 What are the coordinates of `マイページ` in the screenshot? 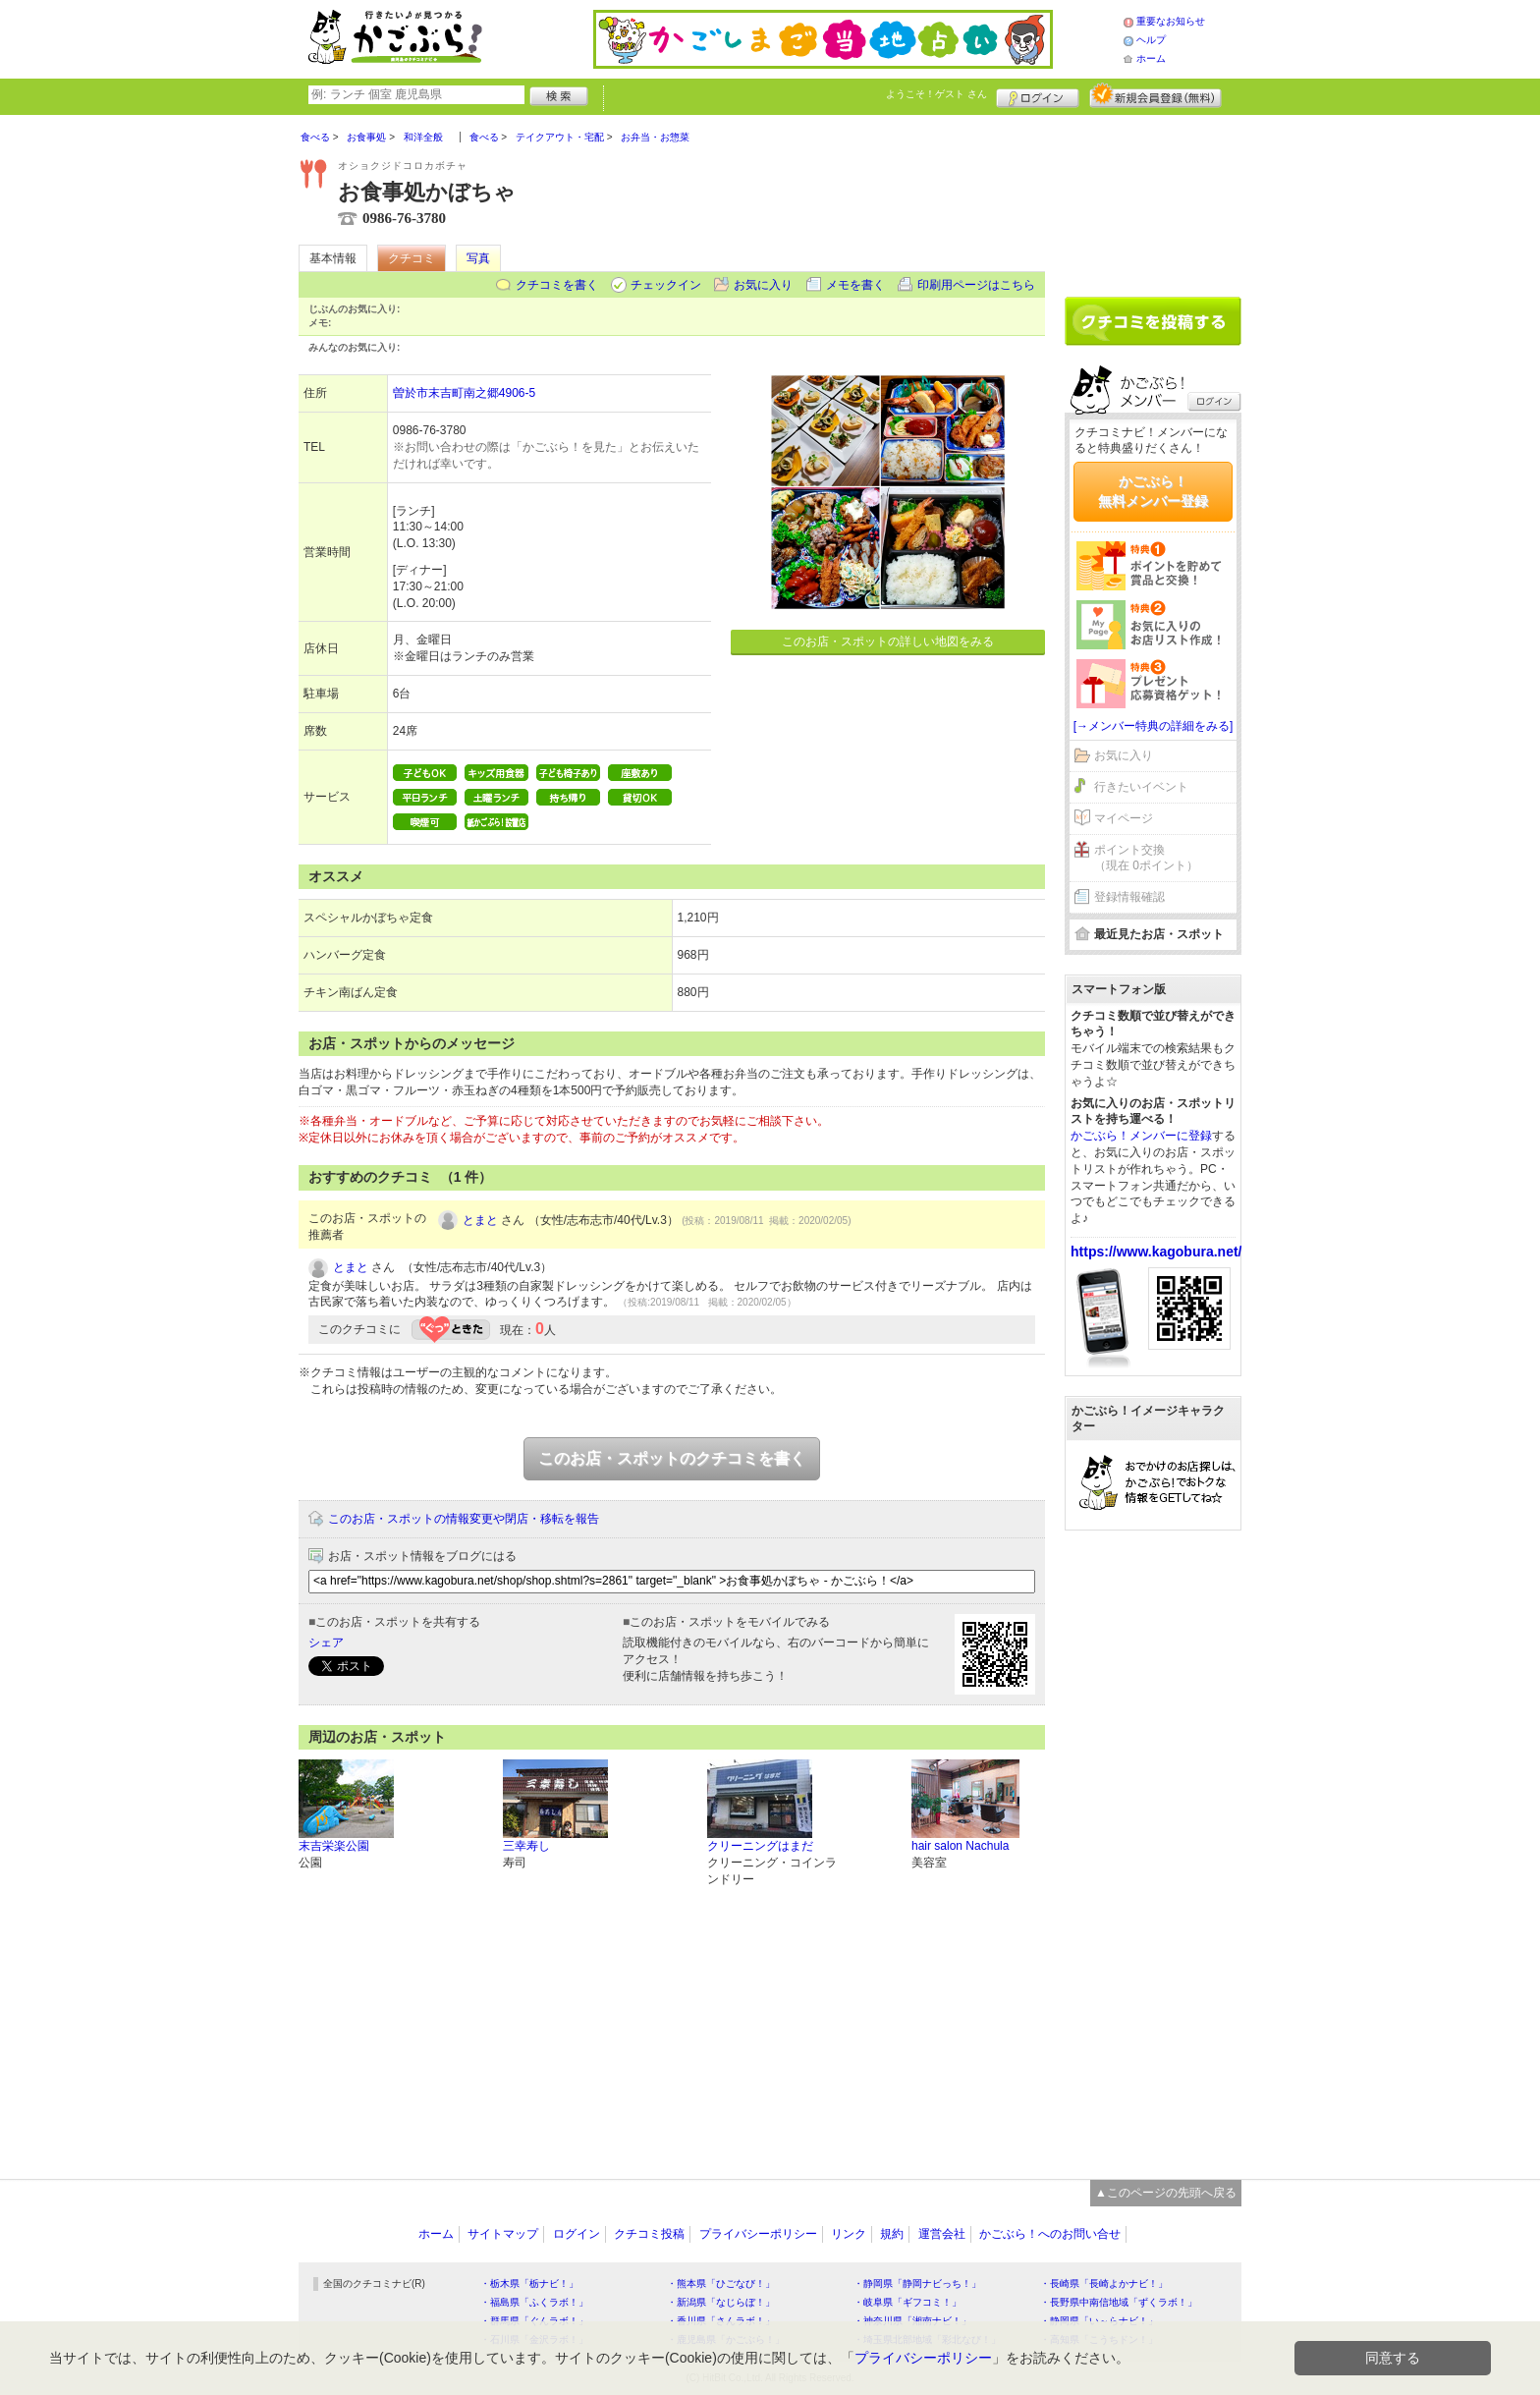 It's located at (1123, 818).